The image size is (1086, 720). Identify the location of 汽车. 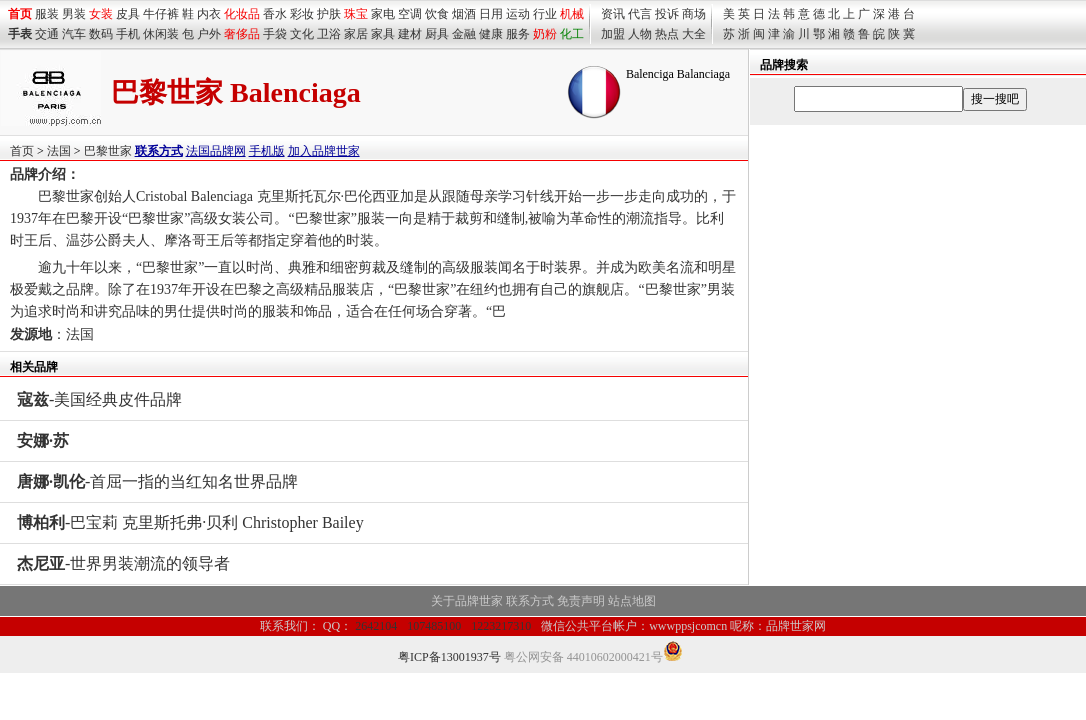
(74, 34).